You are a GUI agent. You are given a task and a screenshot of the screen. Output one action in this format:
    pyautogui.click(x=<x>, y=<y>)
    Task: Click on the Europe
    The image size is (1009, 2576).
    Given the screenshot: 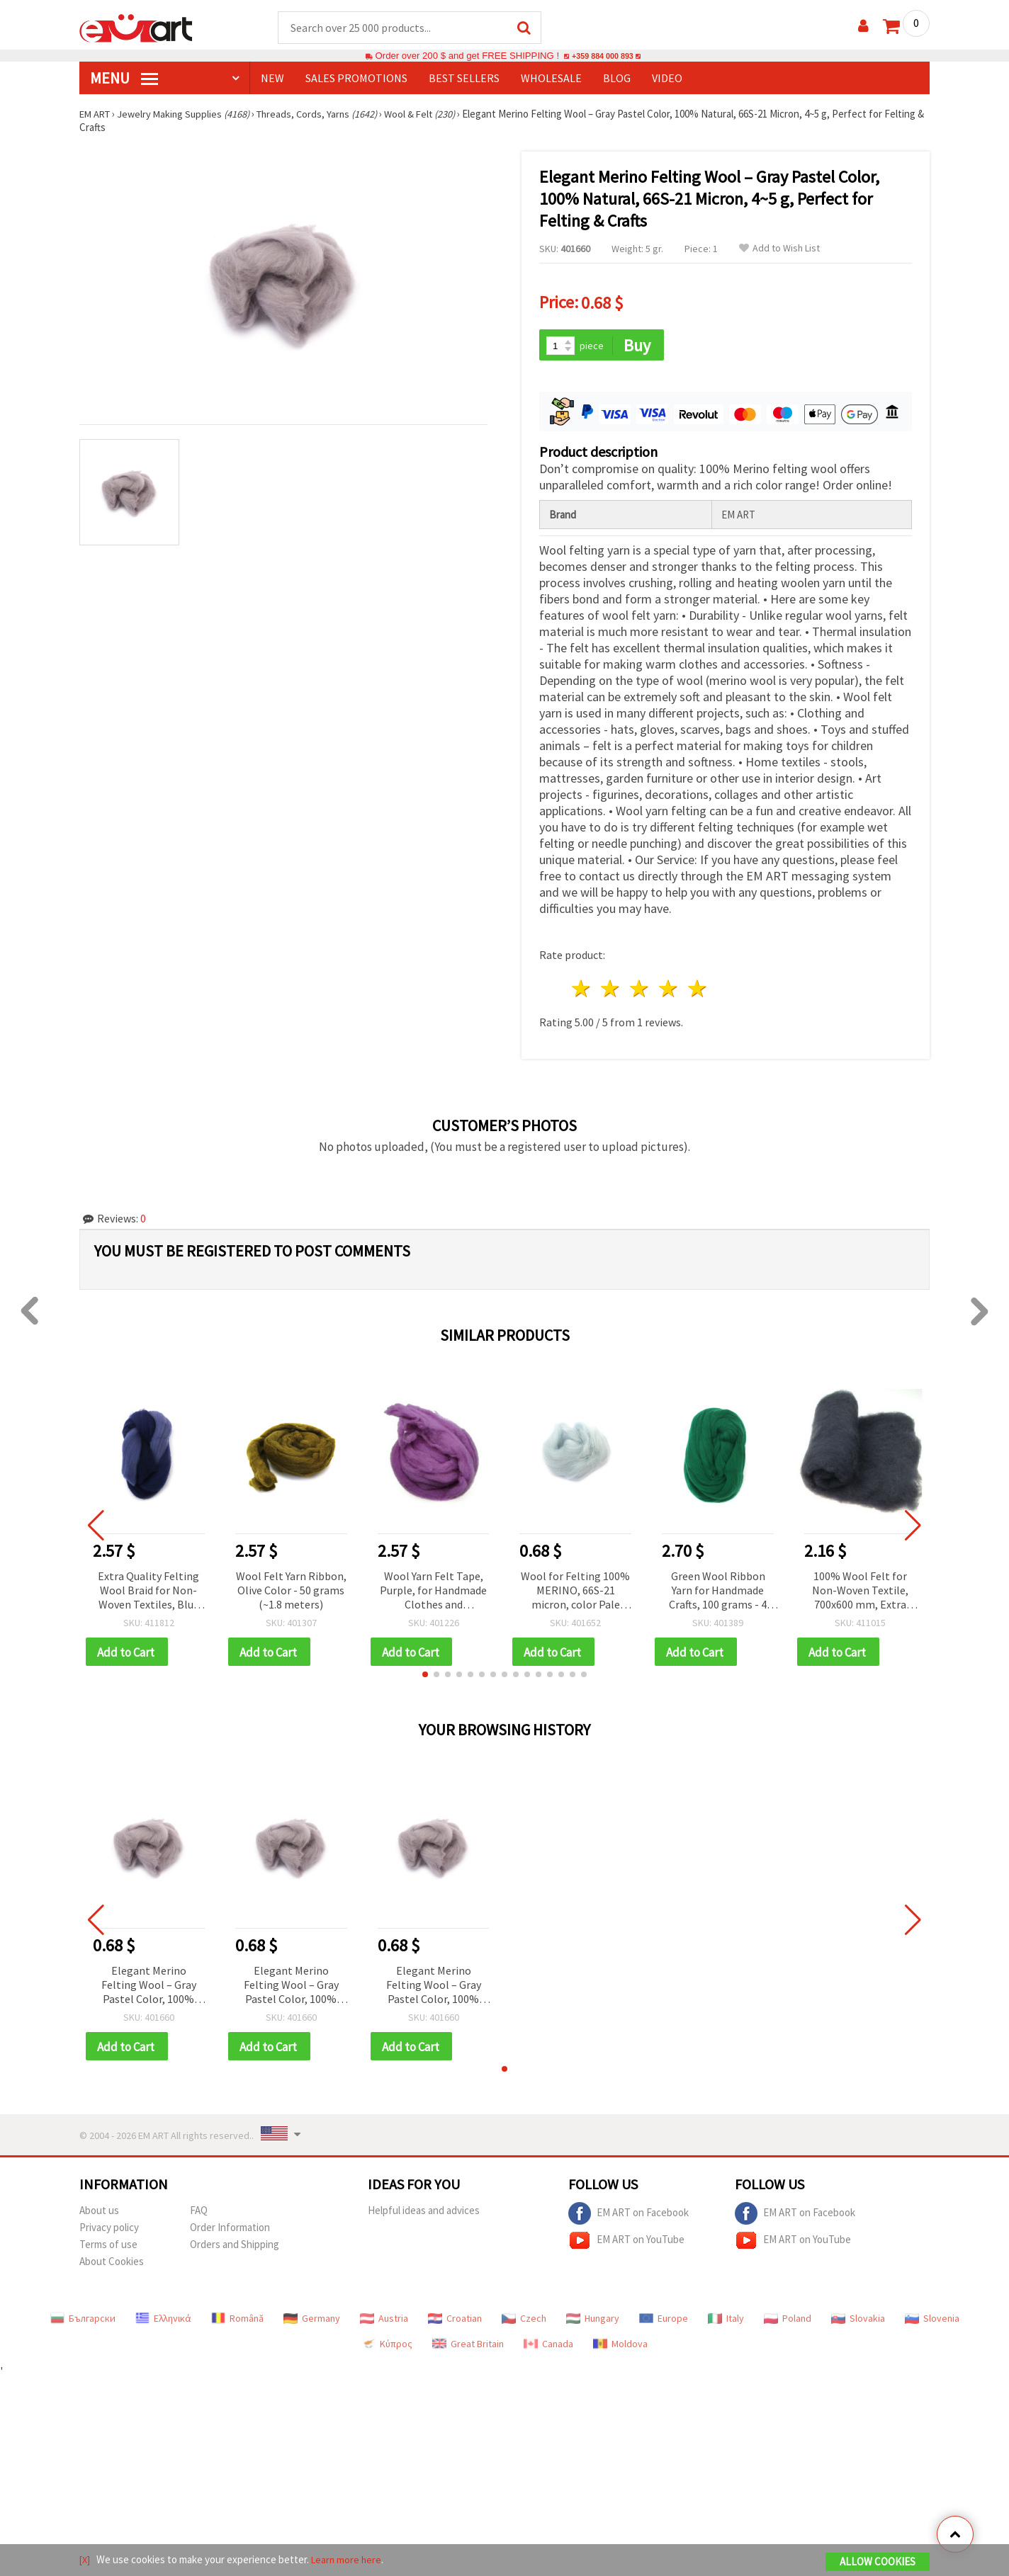 What is the action you would take?
    pyautogui.click(x=663, y=2317)
    